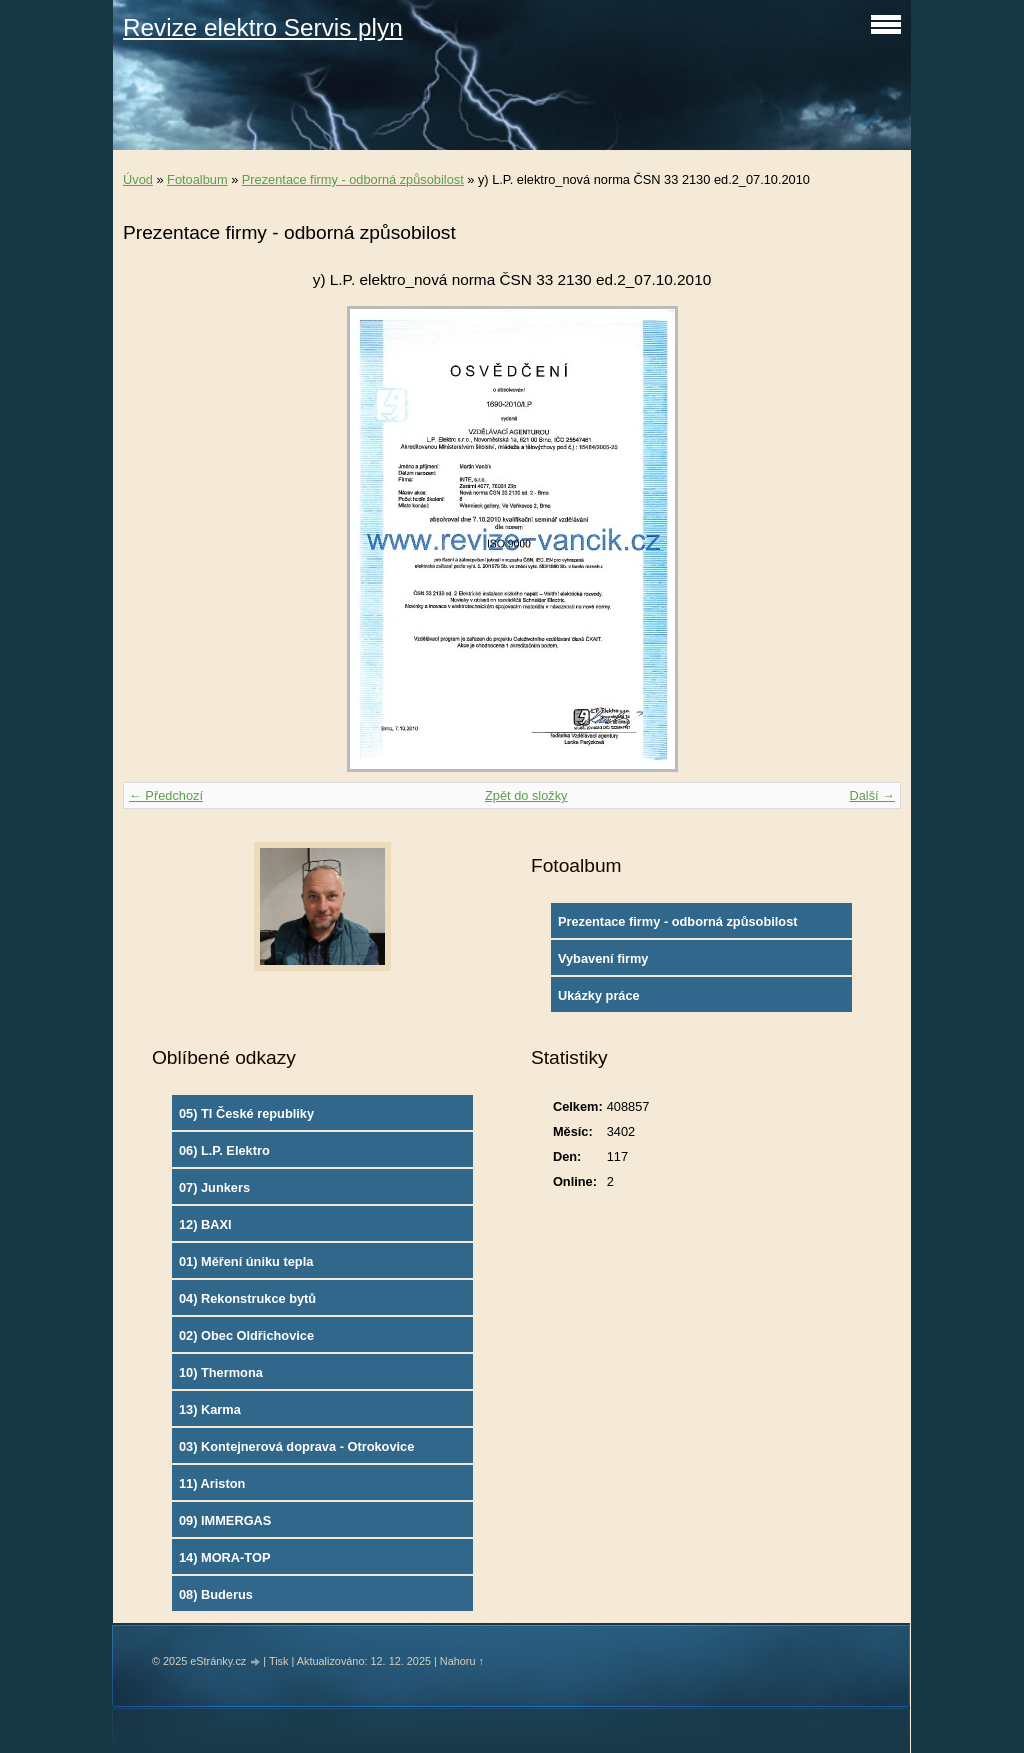  What do you see at coordinates (247, 1298) in the screenshot?
I see `04) Rekonstrukce bytů` at bounding box center [247, 1298].